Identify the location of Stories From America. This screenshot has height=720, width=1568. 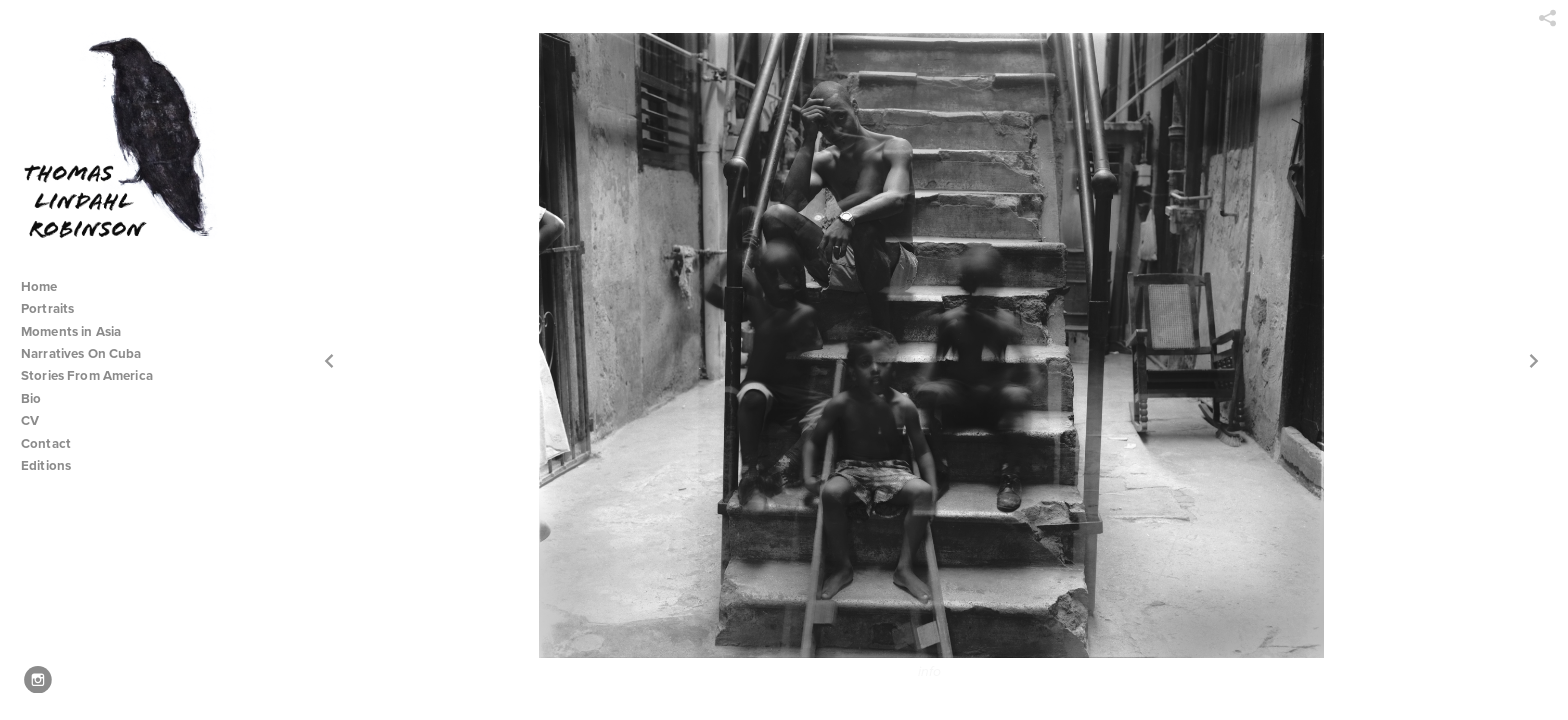
(95, 375).